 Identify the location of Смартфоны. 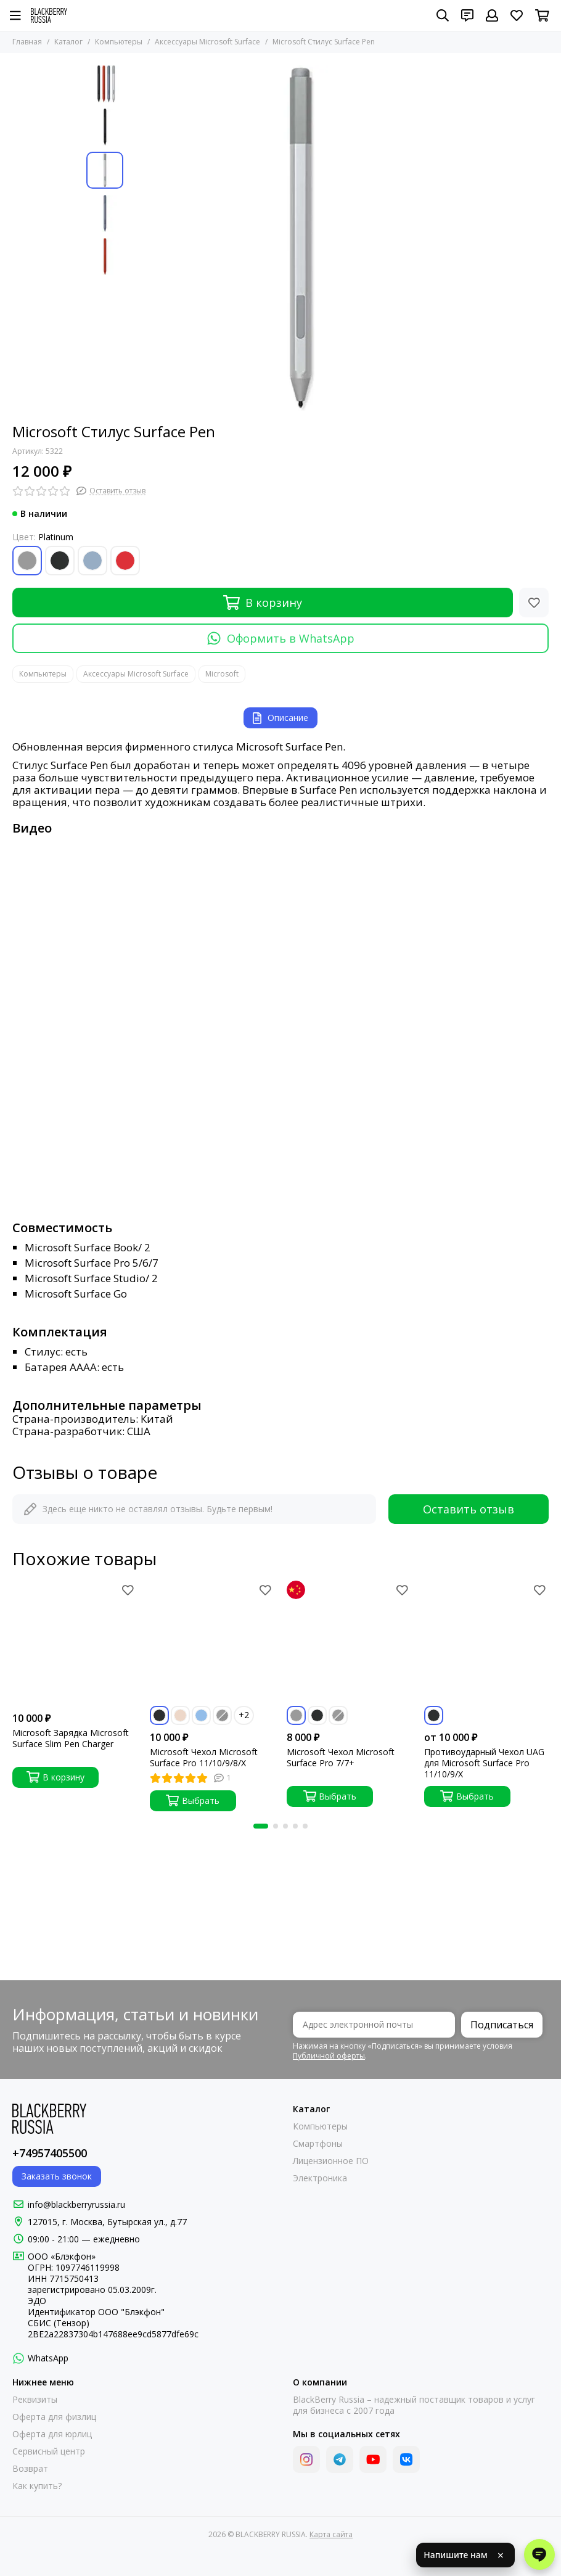
(318, 2143).